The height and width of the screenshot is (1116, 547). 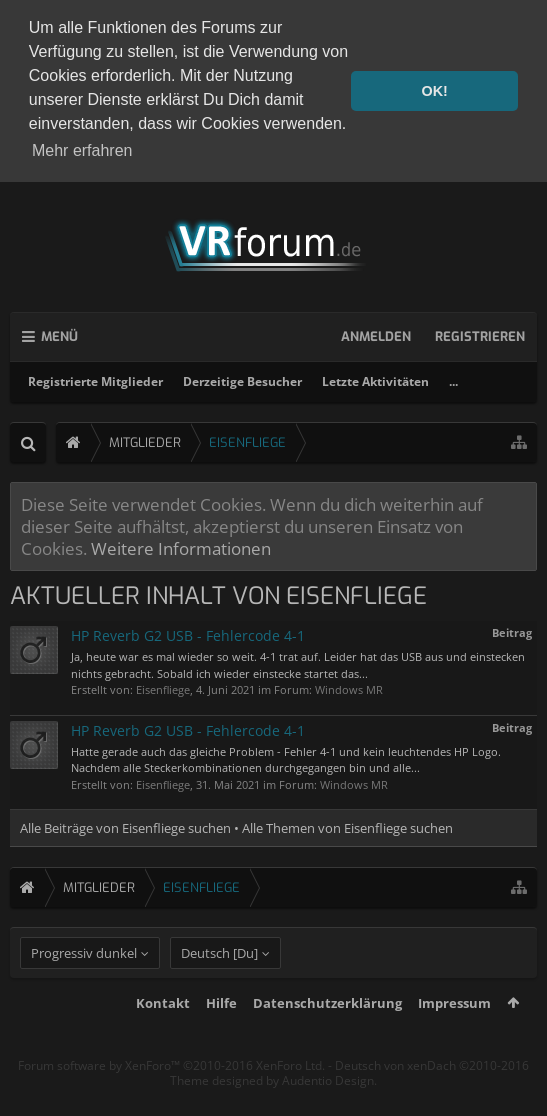 I want to click on Hilfe, so click(x=221, y=1039).